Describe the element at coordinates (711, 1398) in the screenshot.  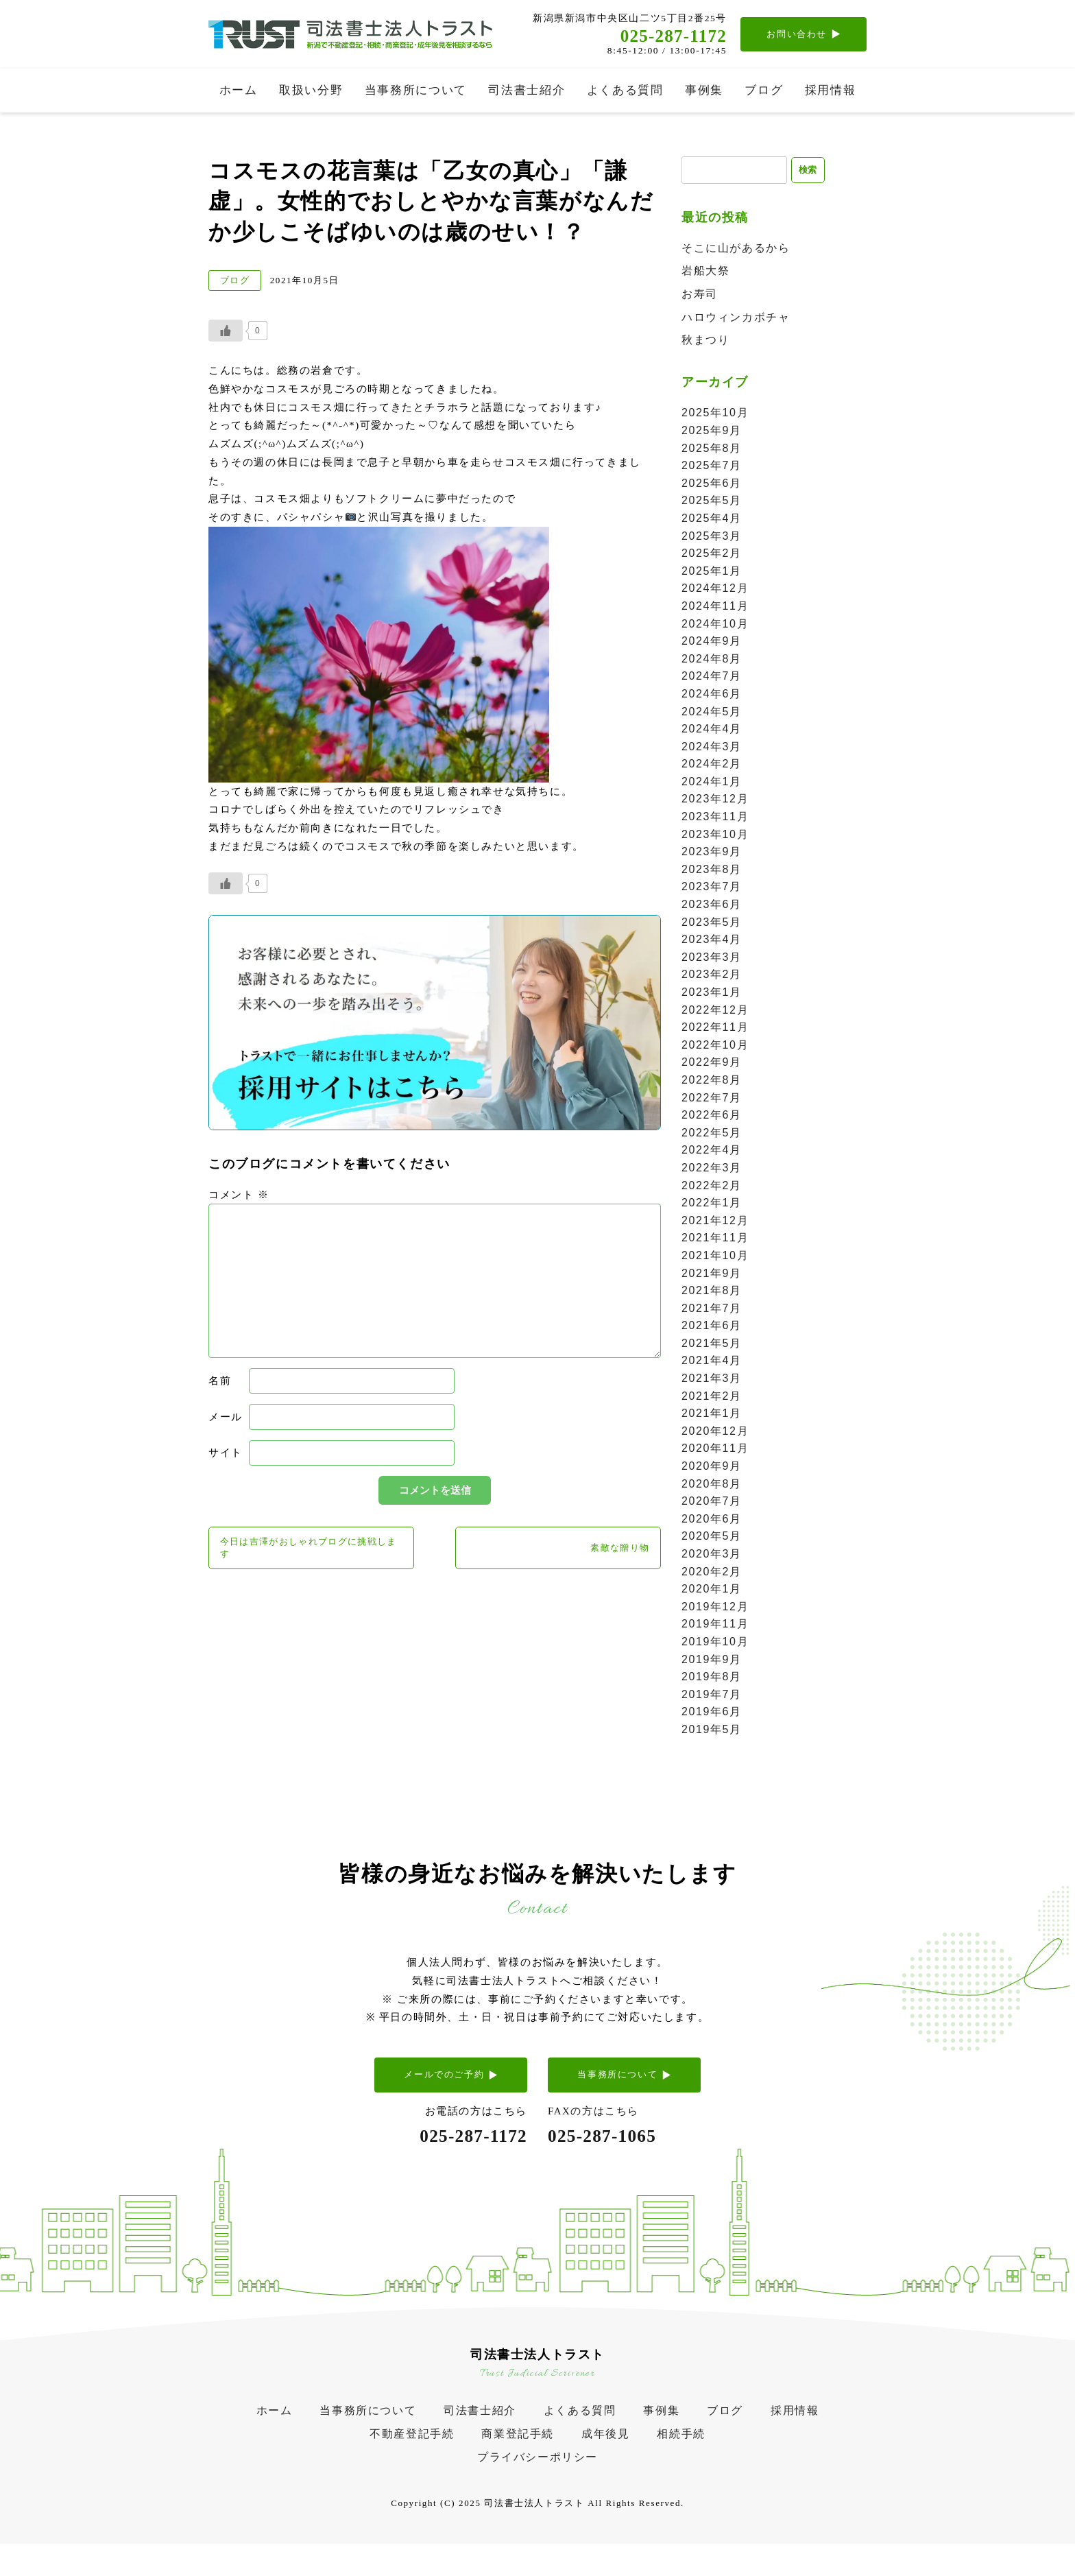
I see `2021年2月` at that location.